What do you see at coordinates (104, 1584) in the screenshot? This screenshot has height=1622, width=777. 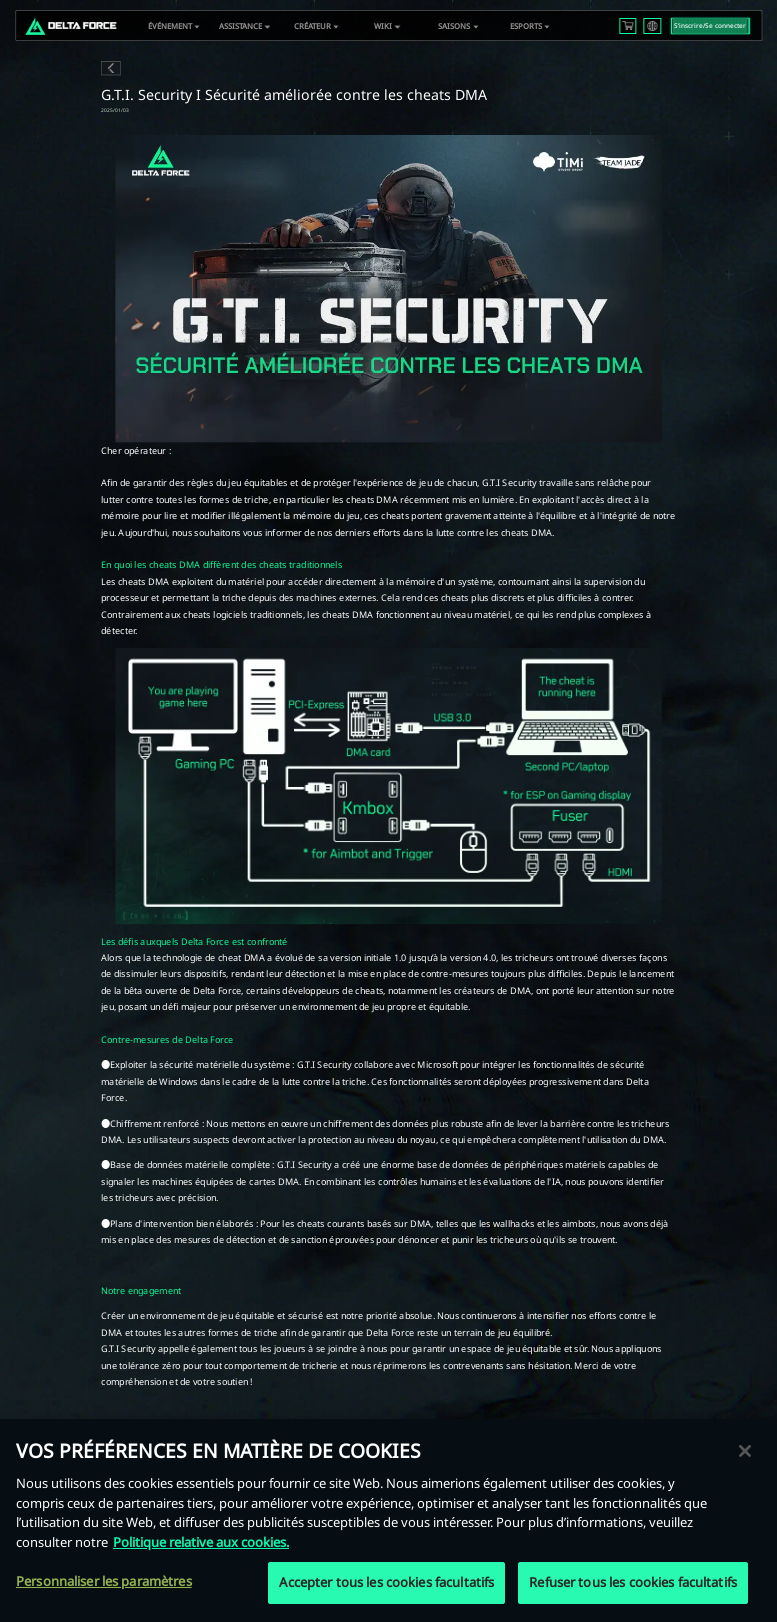 I see `Personnaliser les paramètres` at bounding box center [104, 1584].